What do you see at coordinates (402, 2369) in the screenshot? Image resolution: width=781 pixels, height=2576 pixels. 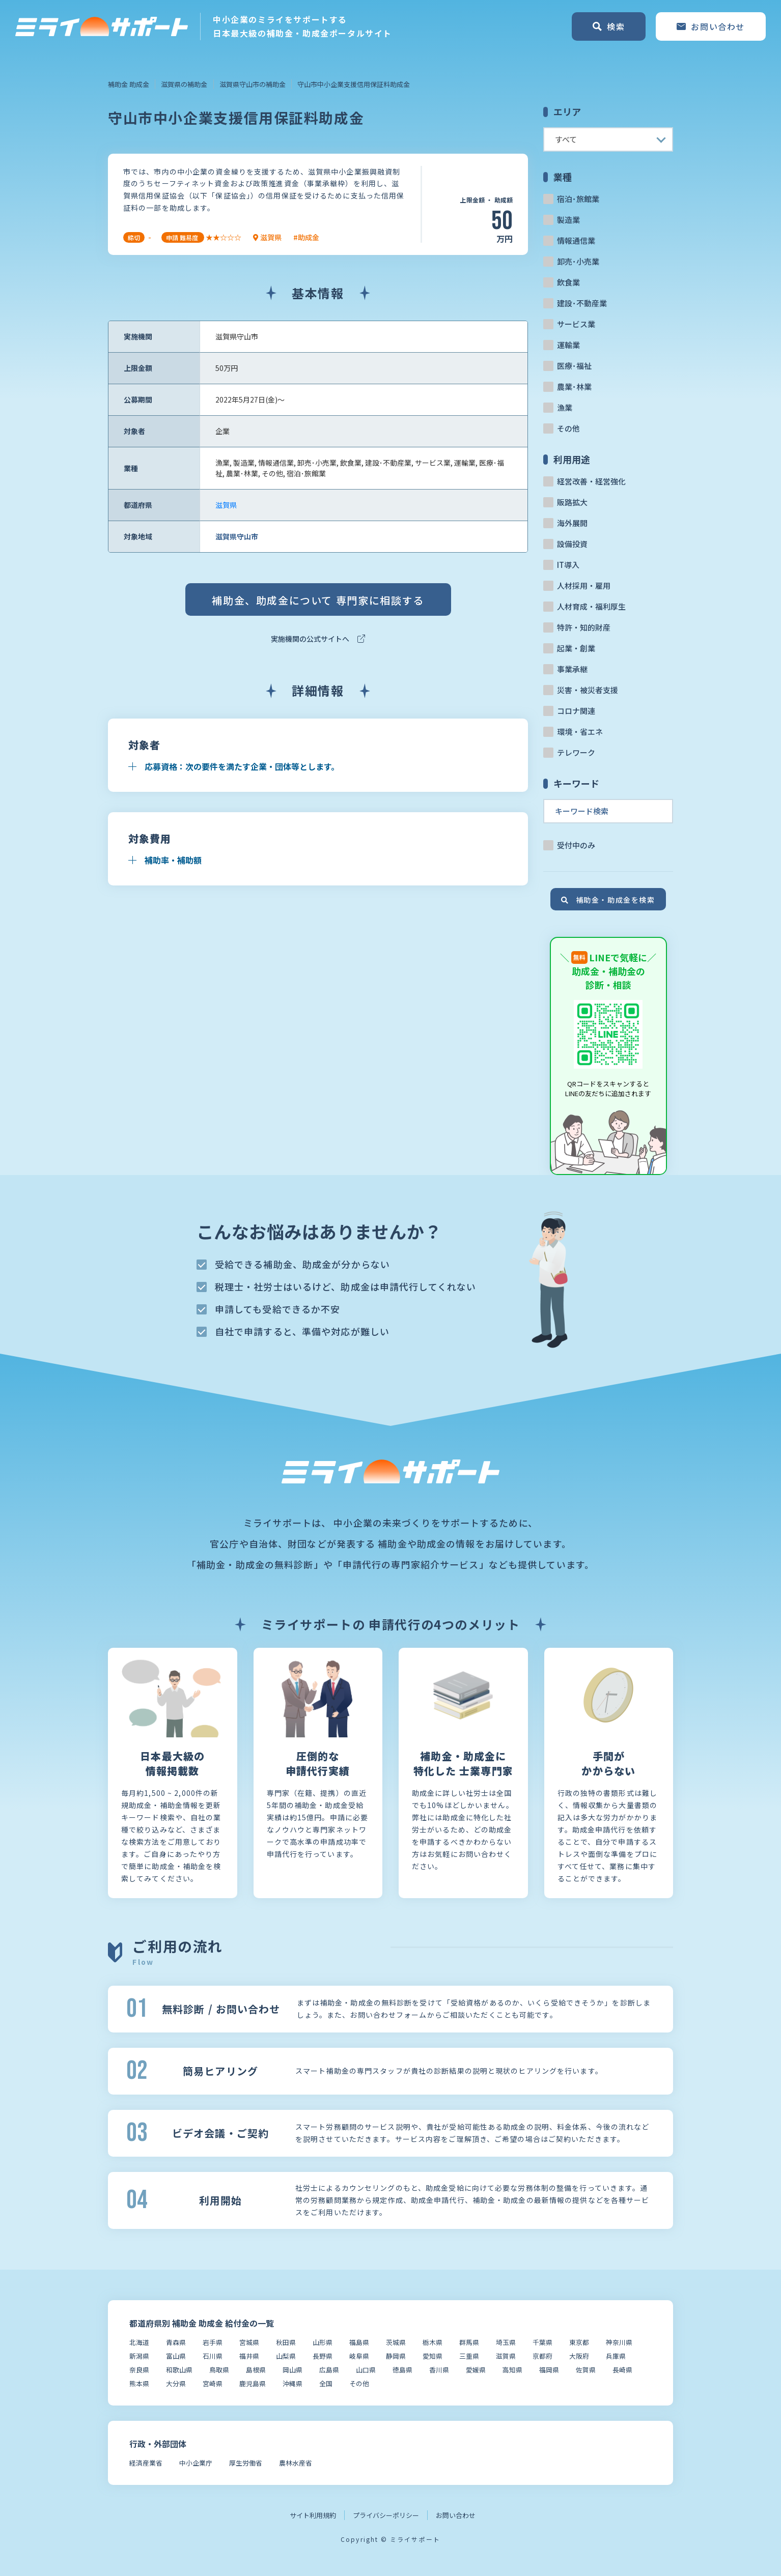 I see `徳島県` at bounding box center [402, 2369].